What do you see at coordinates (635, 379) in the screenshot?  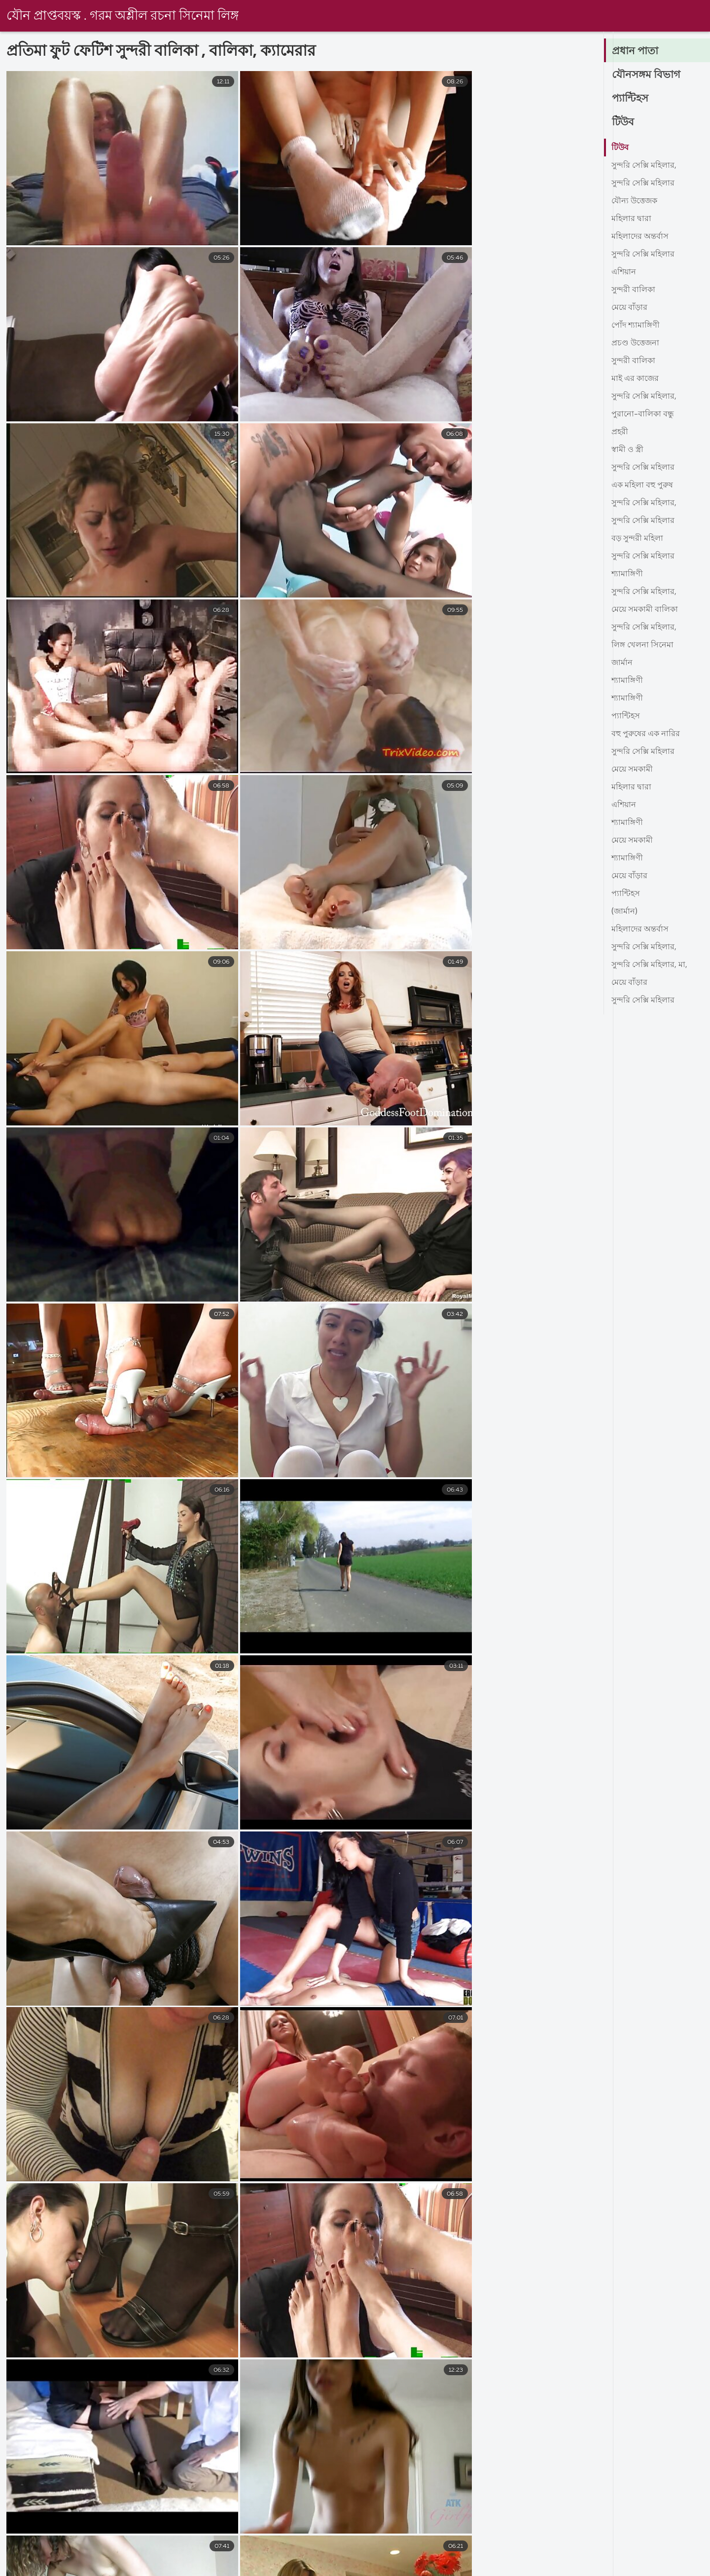 I see `মাই এর কাজের` at bounding box center [635, 379].